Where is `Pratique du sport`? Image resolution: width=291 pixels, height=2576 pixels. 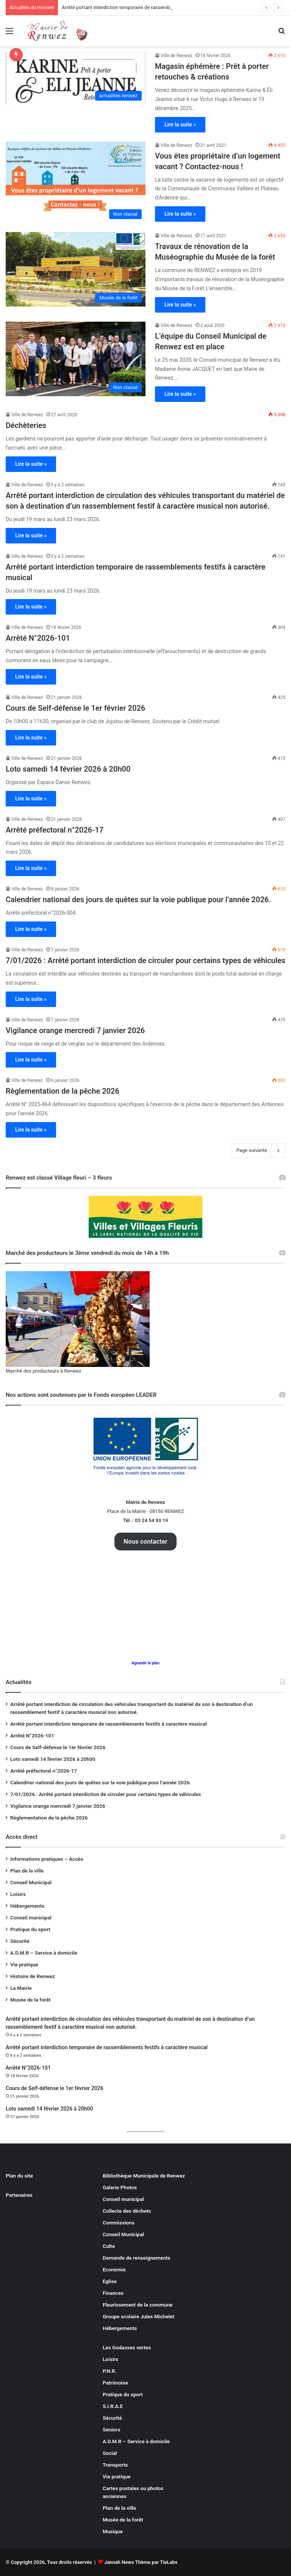
Pratique du sport is located at coordinates (30, 1929).